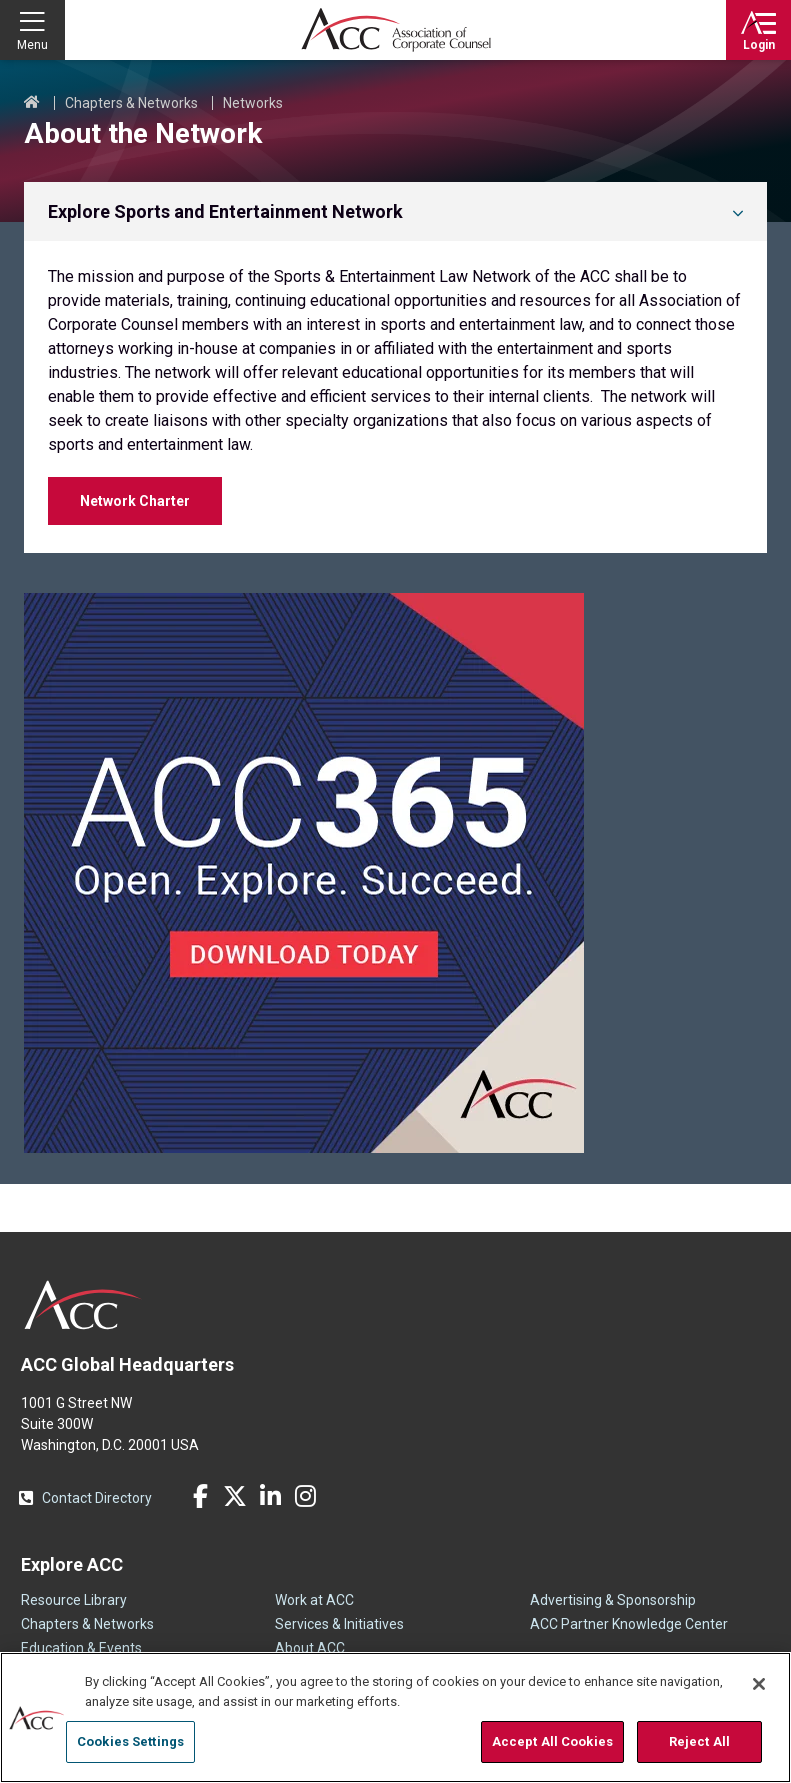 The image size is (791, 1783). What do you see at coordinates (314, 1600) in the screenshot?
I see `Work at ACC` at bounding box center [314, 1600].